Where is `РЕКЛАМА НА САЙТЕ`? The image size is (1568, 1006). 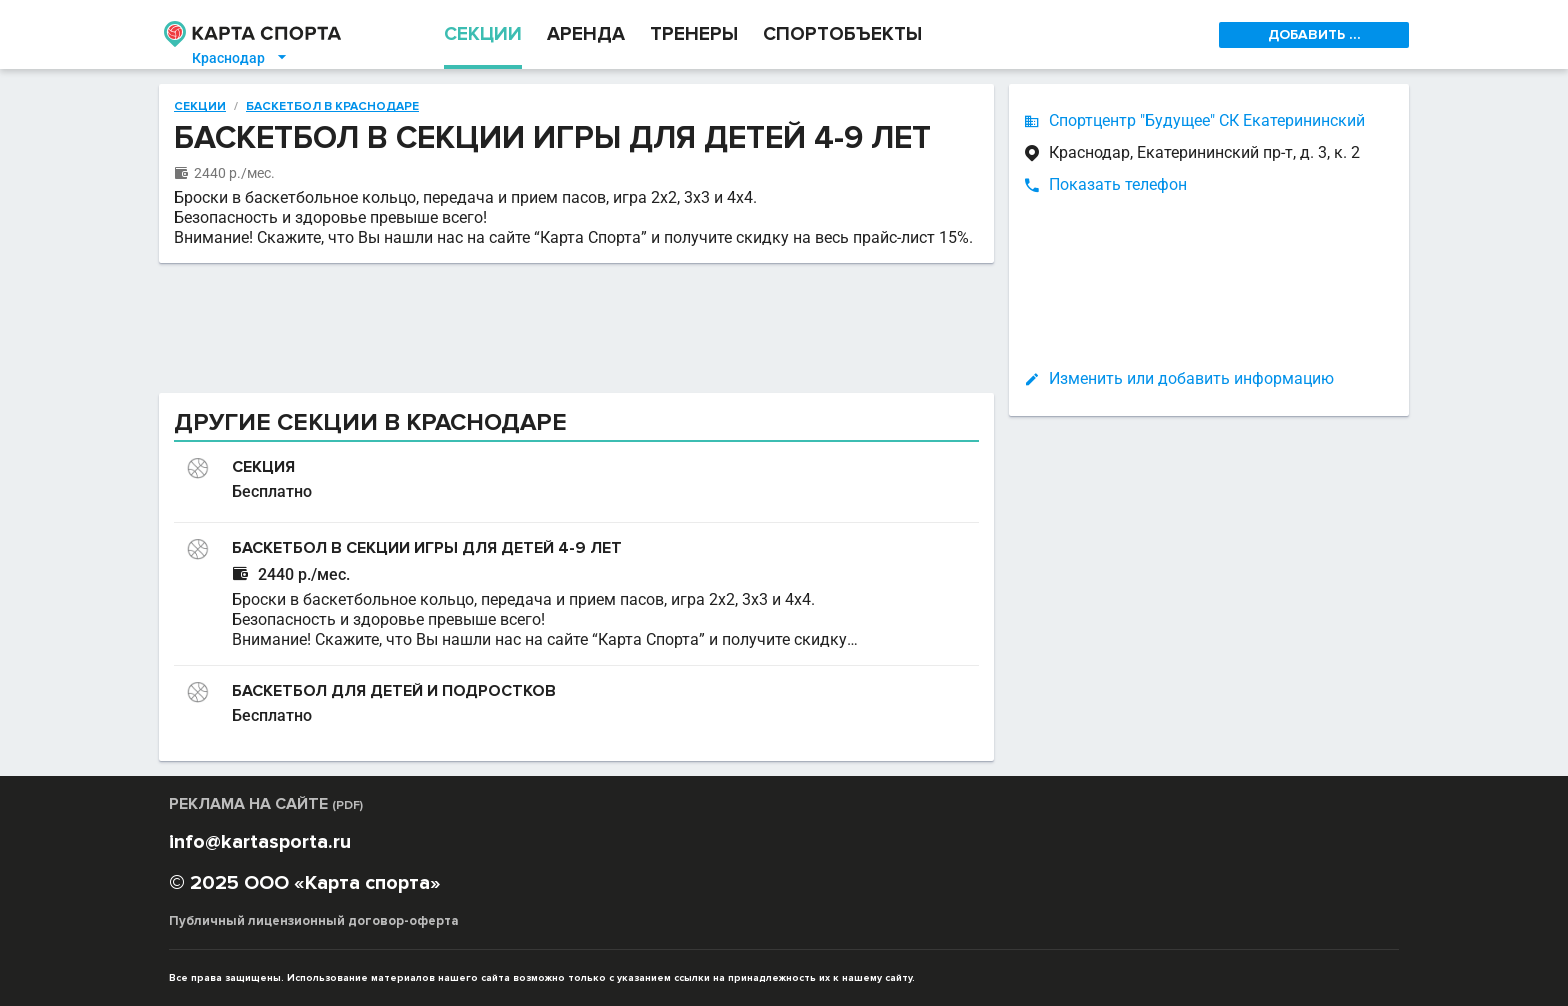 РЕКЛАМА НА САЙТЕ is located at coordinates (266, 804).